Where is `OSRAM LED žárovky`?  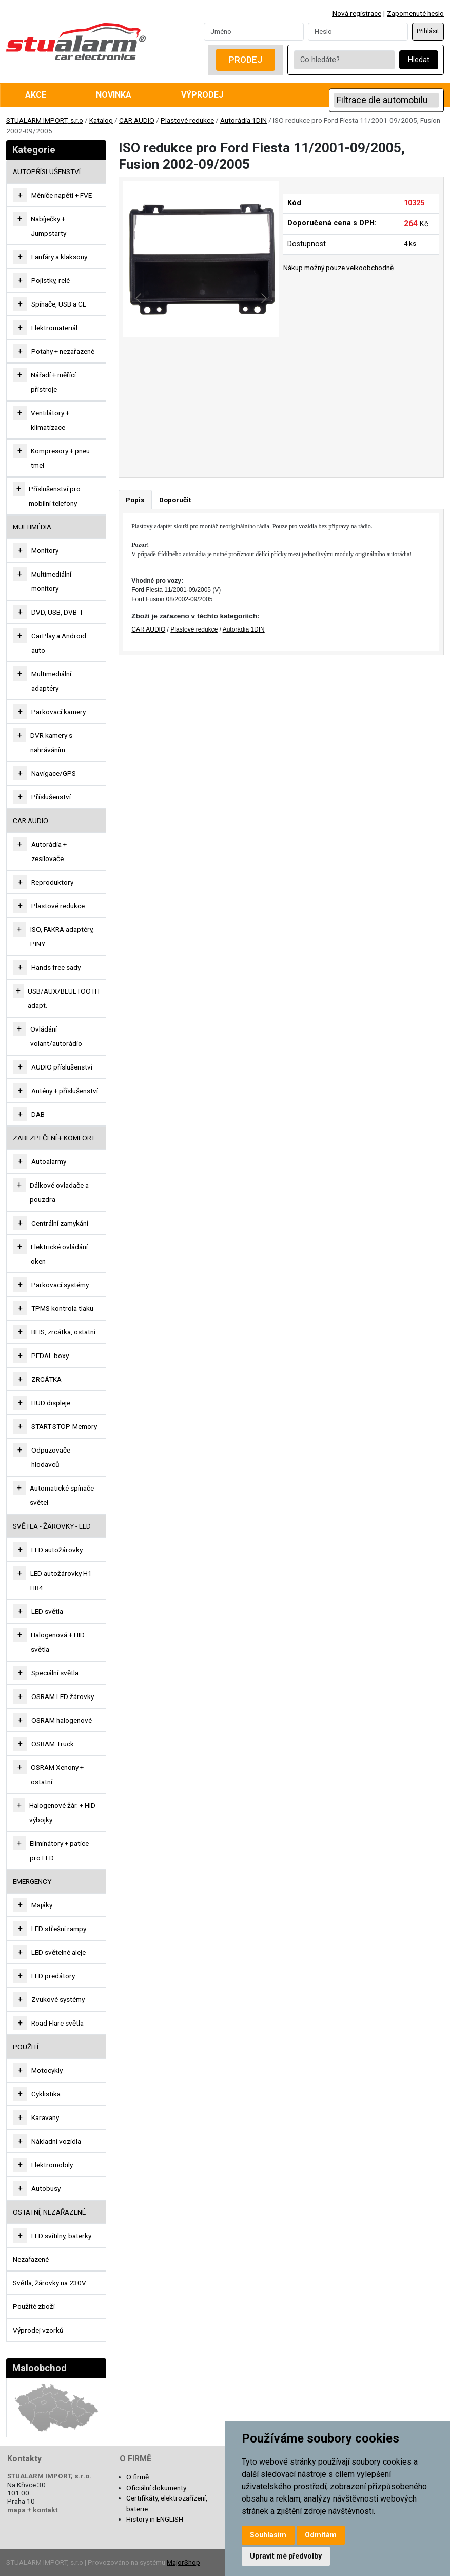
OSRAM LED žárovky is located at coordinates (62, 1696).